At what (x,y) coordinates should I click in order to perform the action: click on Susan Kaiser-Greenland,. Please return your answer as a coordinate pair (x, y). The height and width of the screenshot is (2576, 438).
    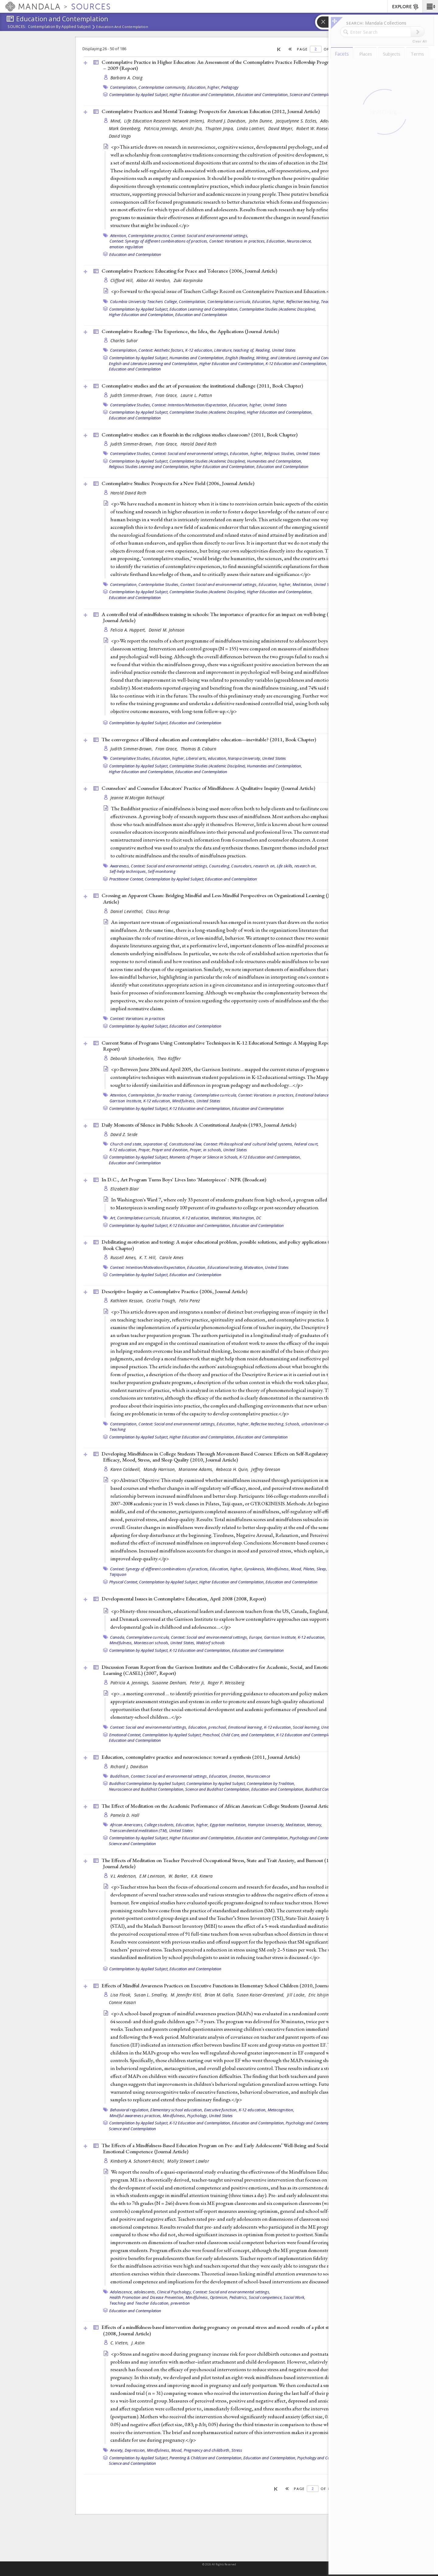
    Looking at the image, I should click on (261, 1995).